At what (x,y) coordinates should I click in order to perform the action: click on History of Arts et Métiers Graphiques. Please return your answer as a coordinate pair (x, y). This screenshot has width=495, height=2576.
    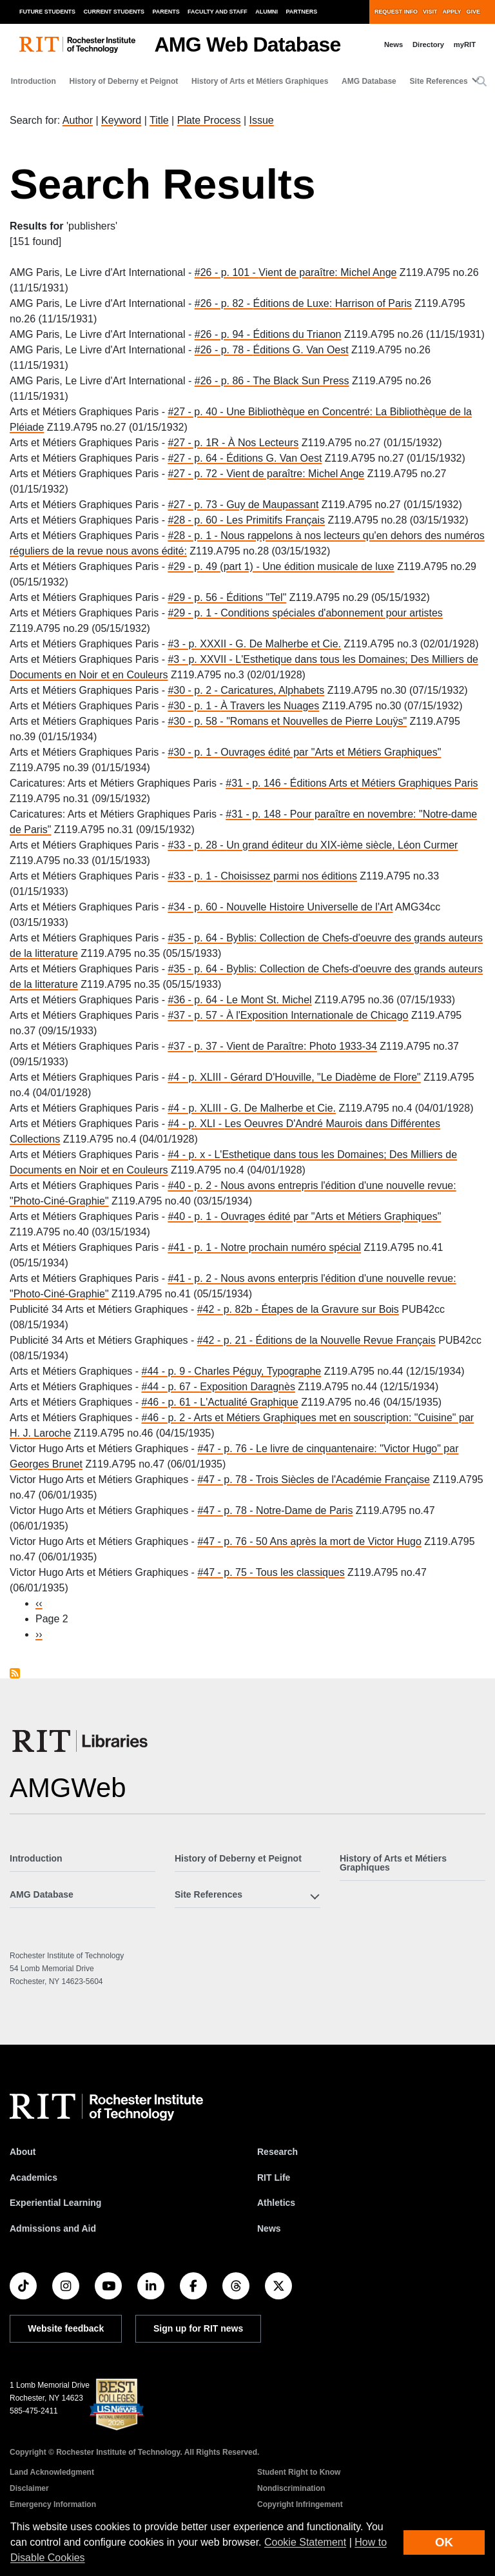
    Looking at the image, I should click on (259, 81).